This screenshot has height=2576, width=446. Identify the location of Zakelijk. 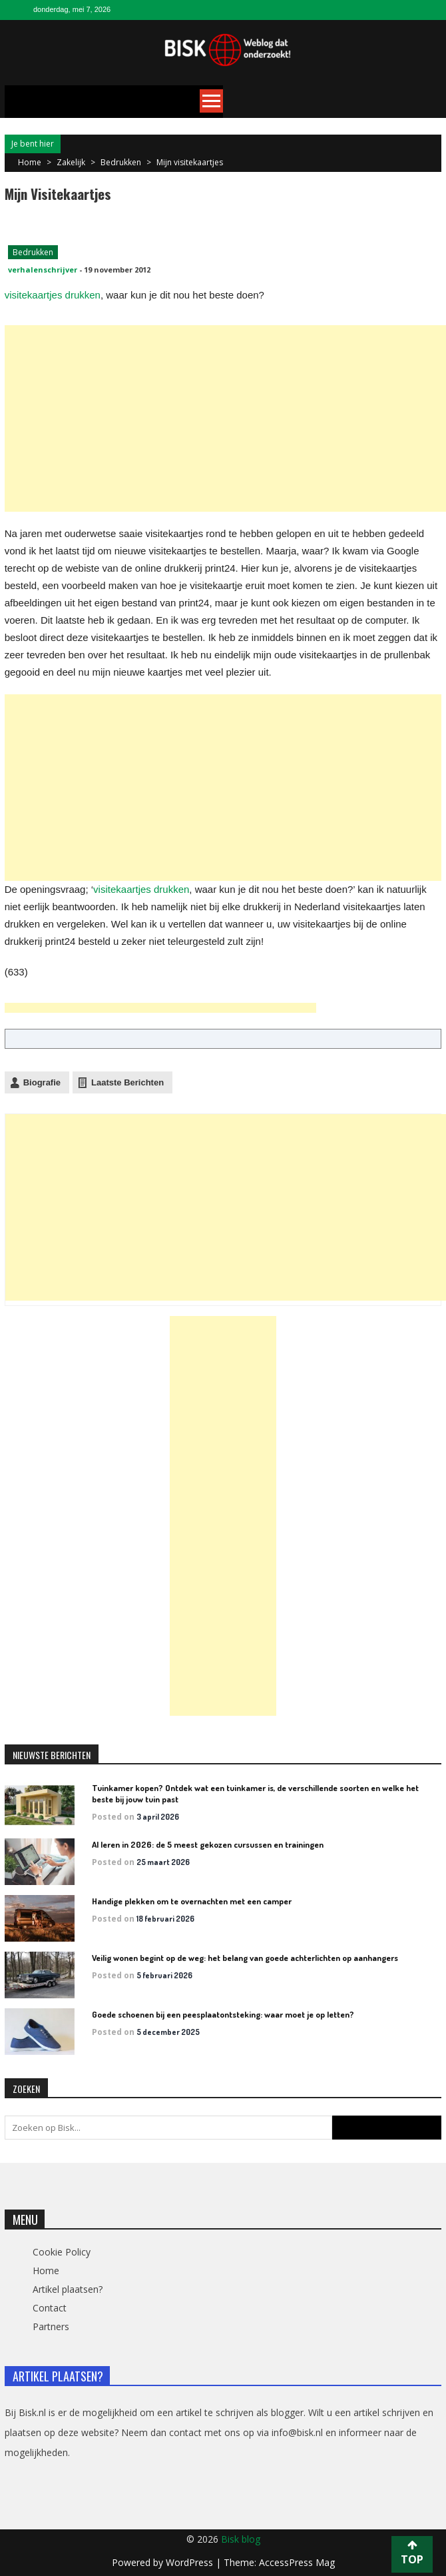
(71, 162).